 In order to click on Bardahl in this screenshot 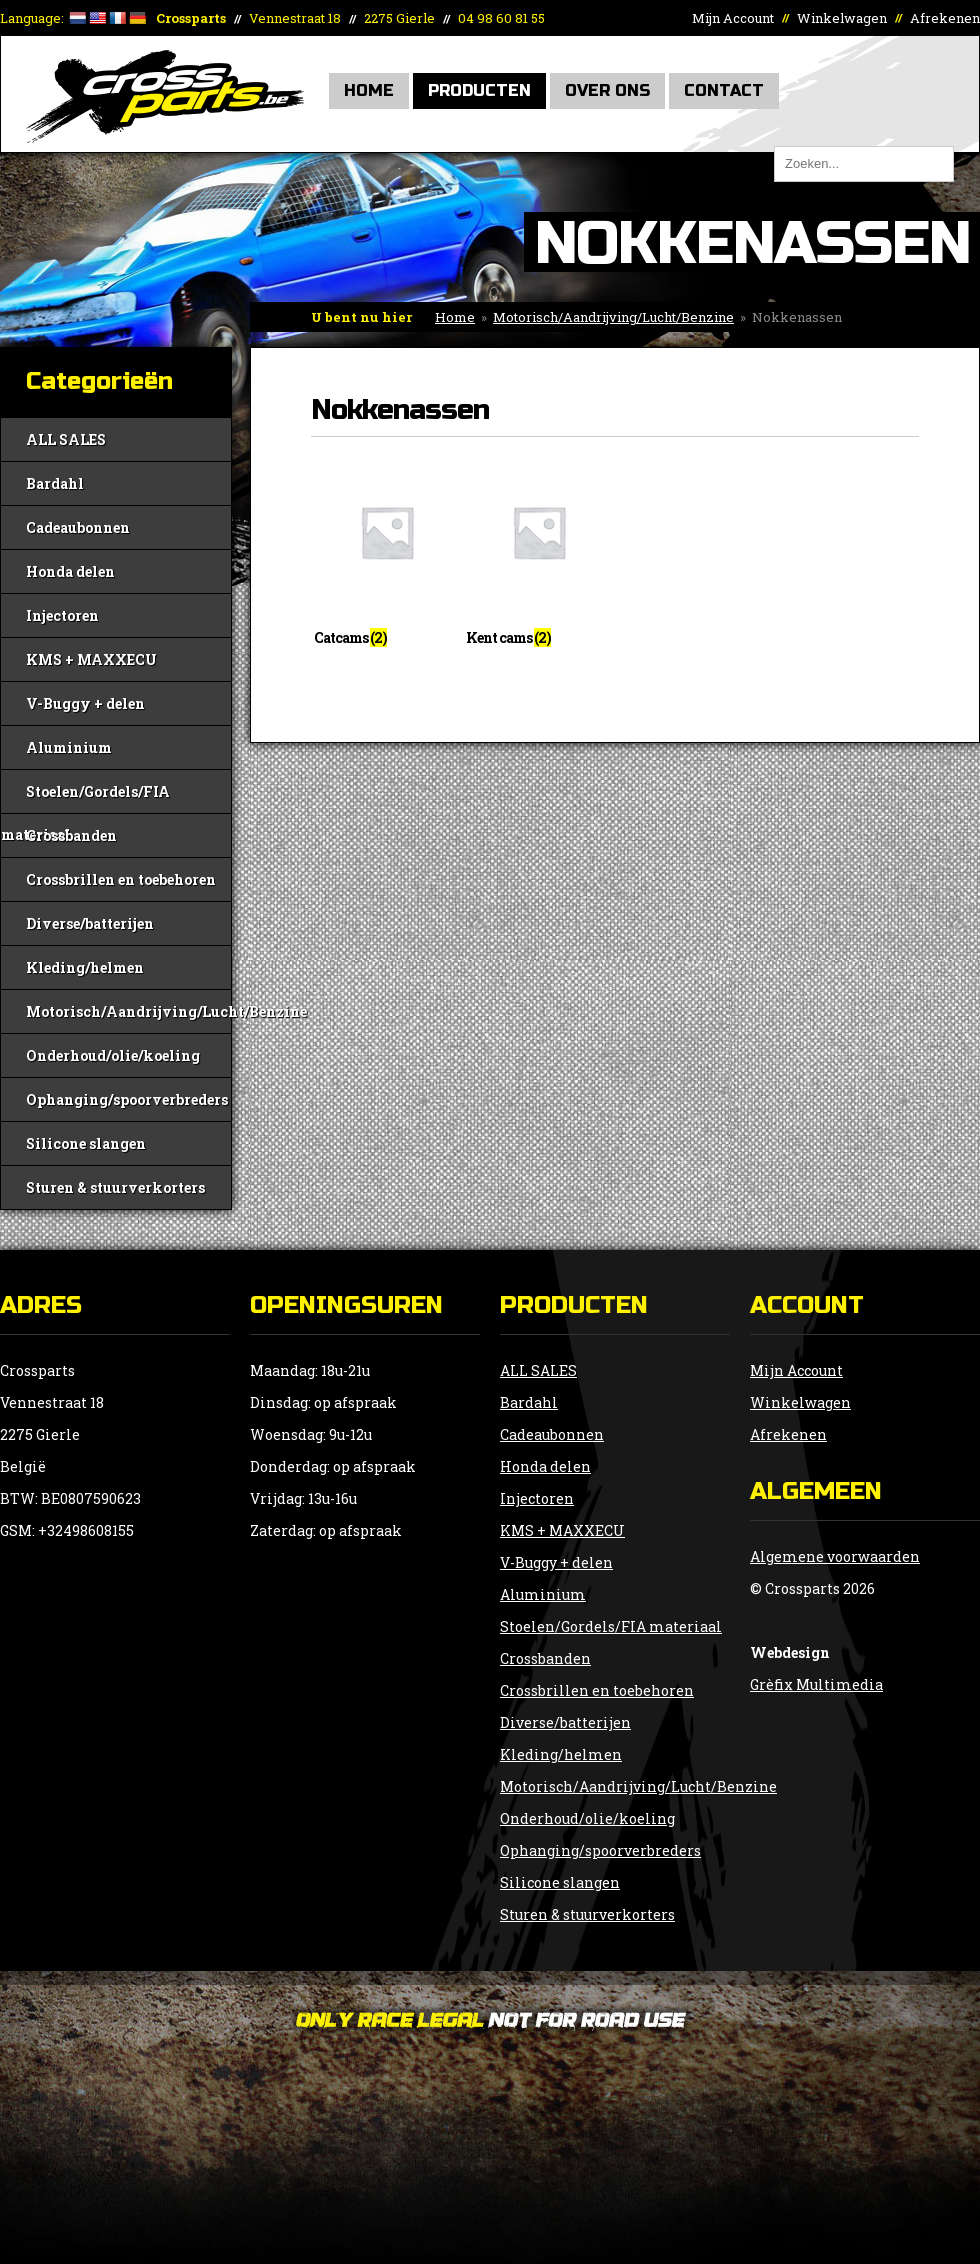, I will do `click(55, 483)`.